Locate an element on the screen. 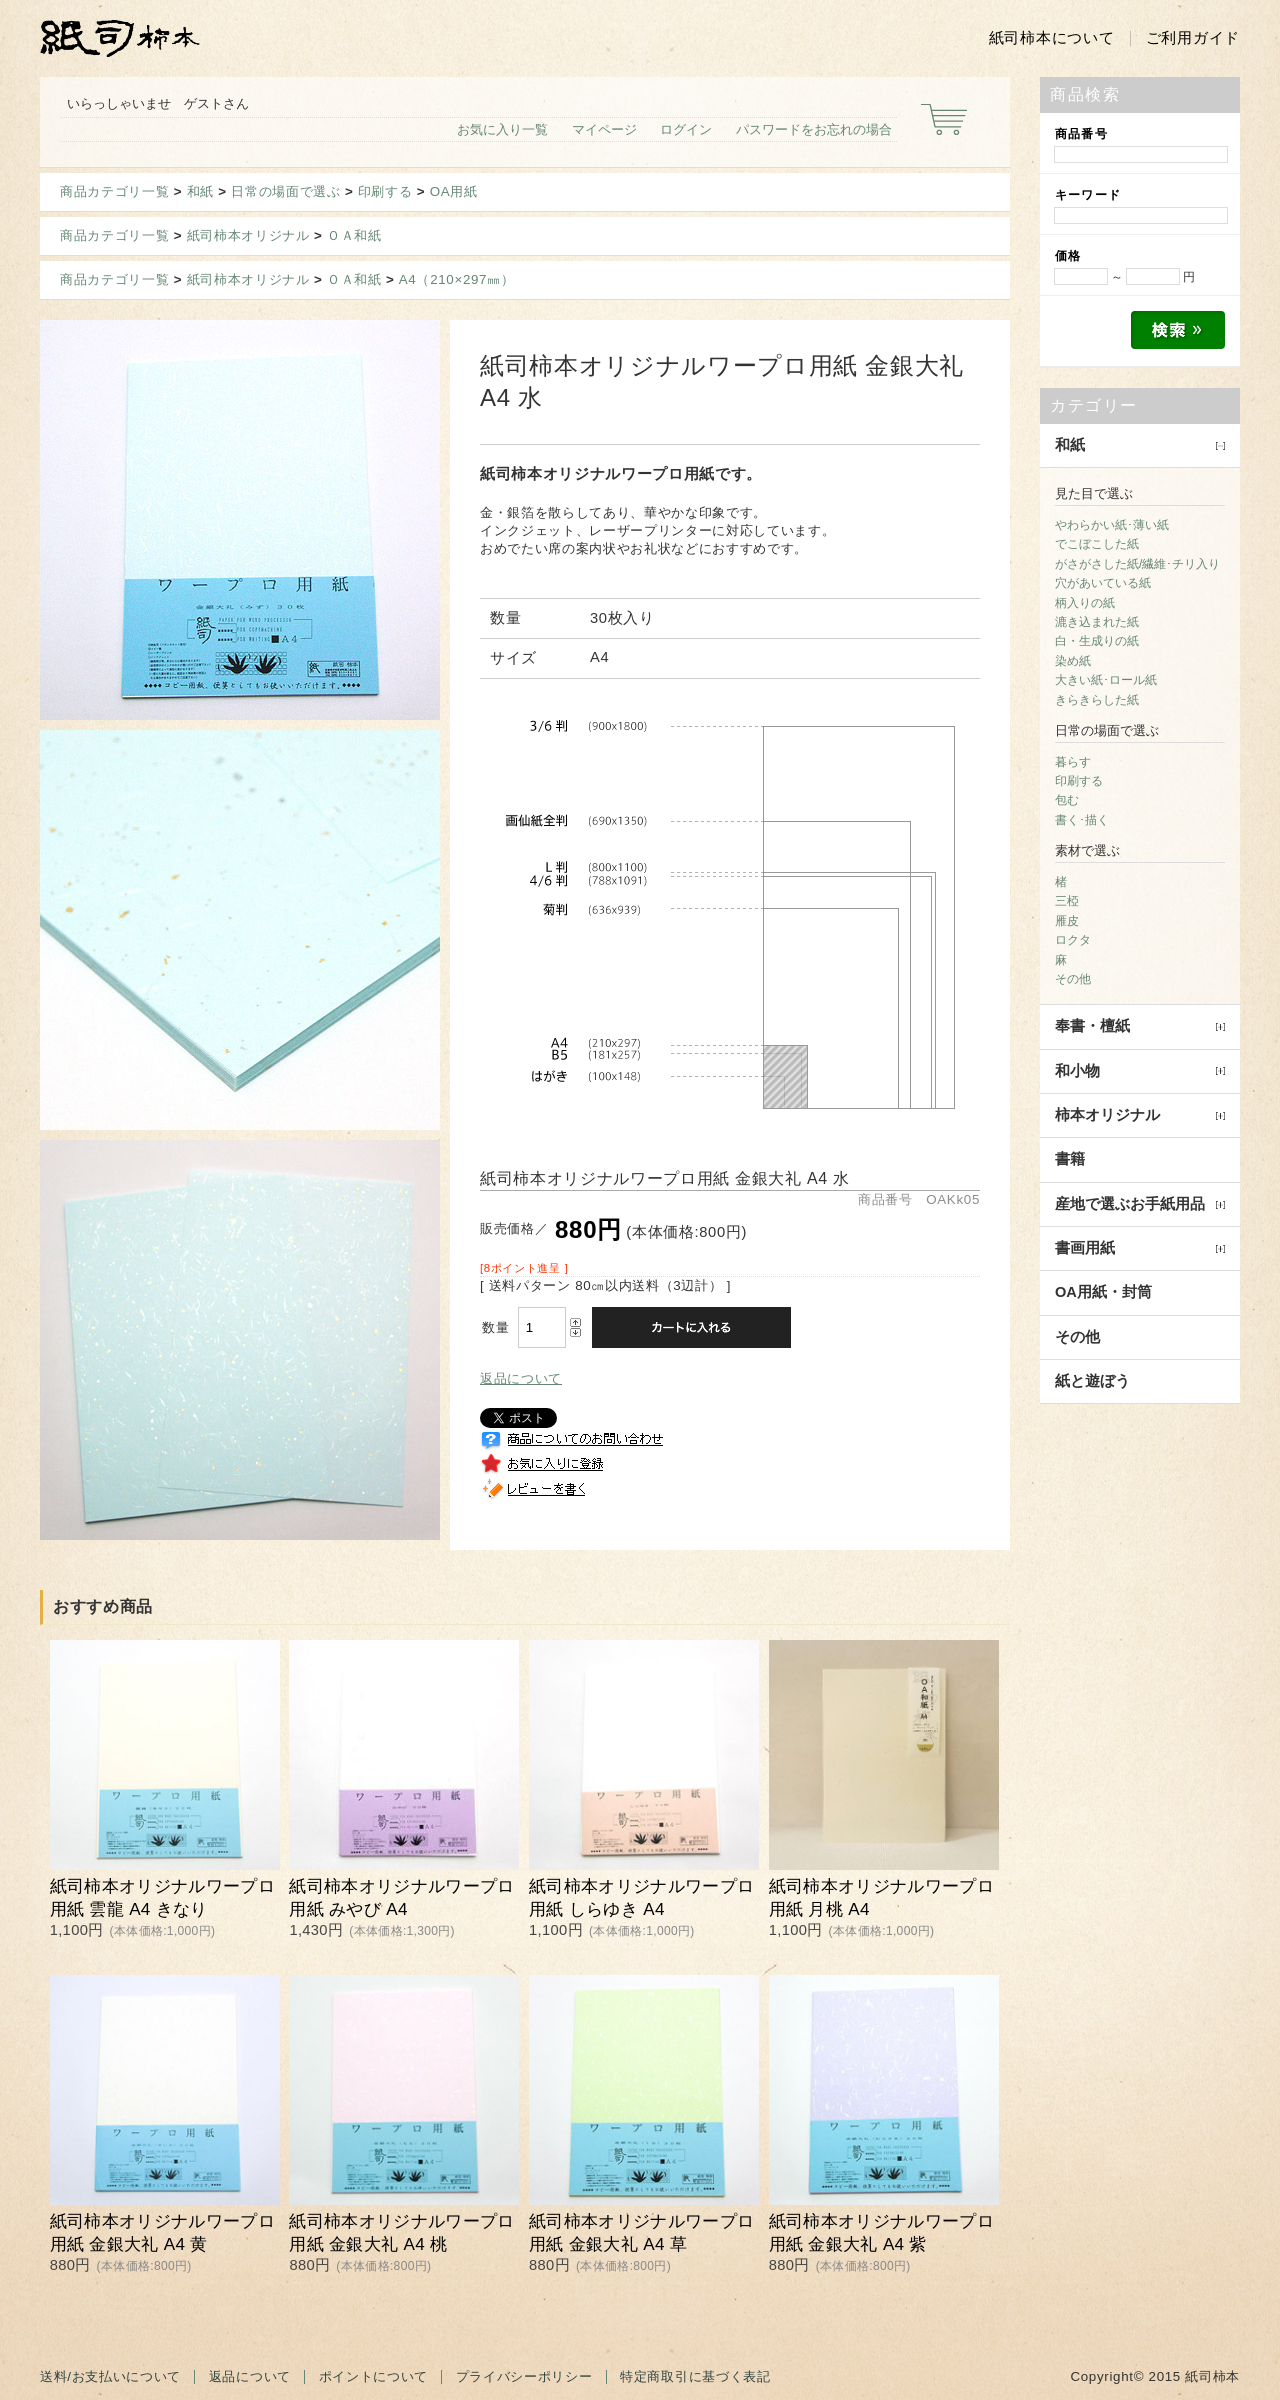  ご利用ガイド is located at coordinates (1193, 38).